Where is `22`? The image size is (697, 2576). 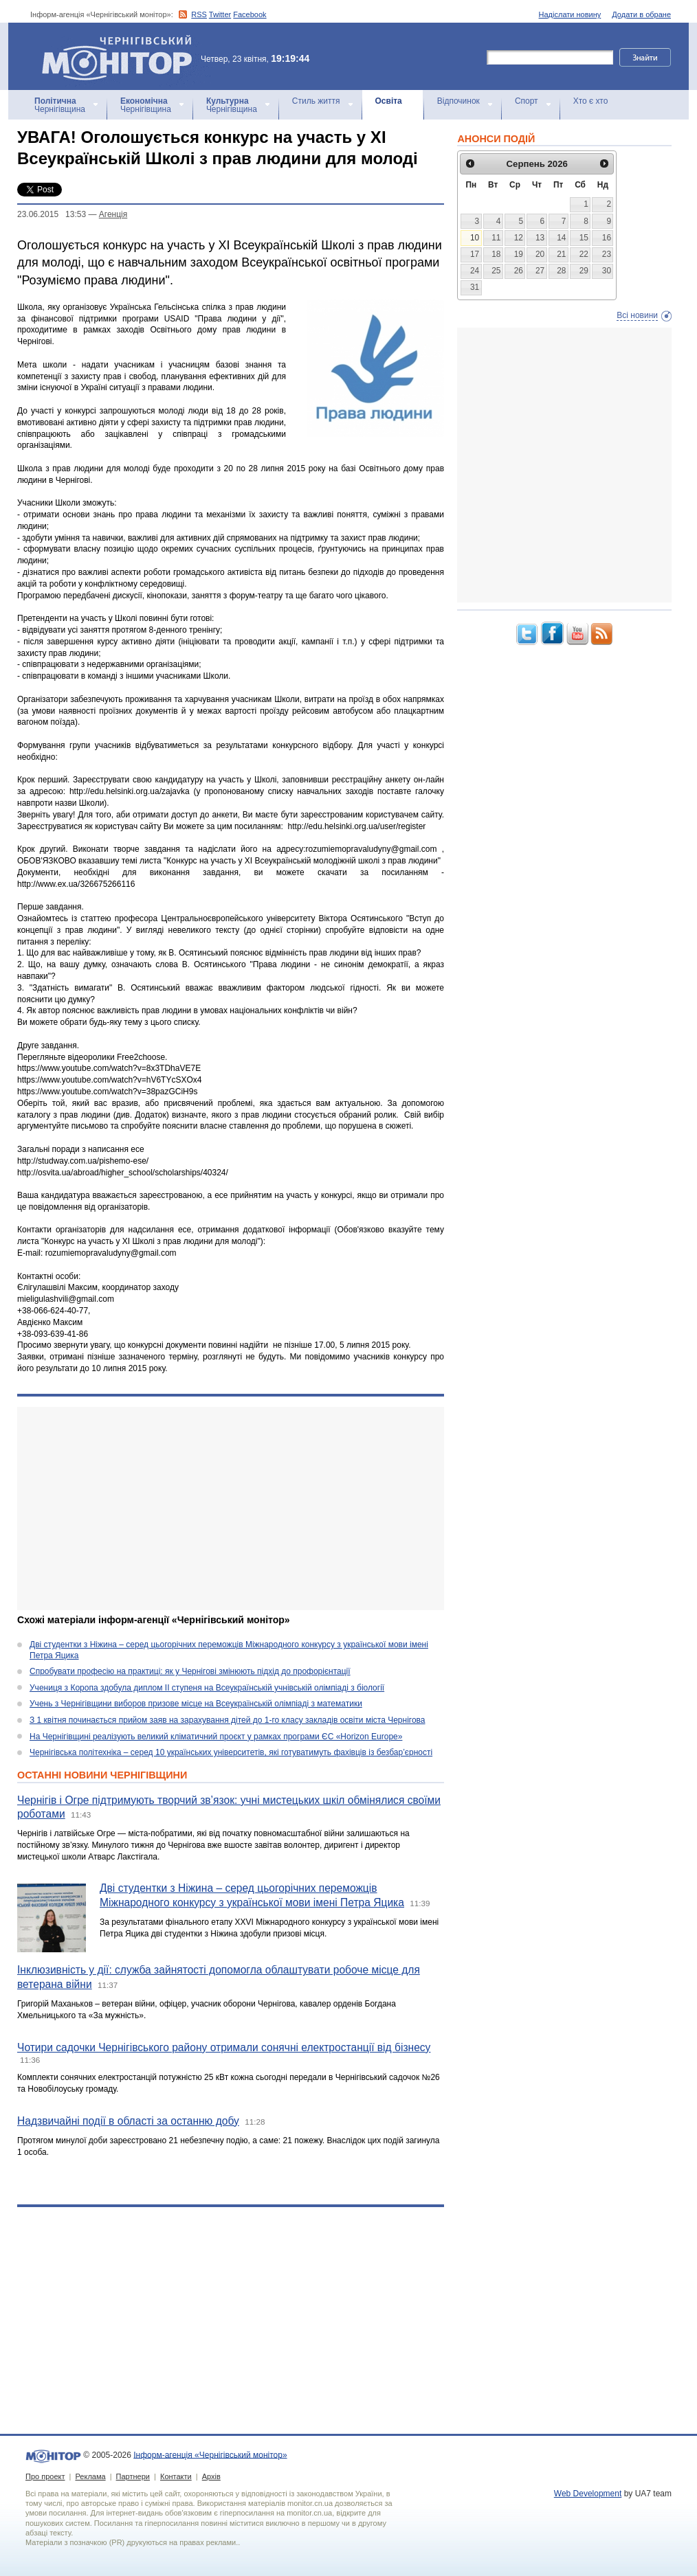 22 is located at coordinates (583, 254).